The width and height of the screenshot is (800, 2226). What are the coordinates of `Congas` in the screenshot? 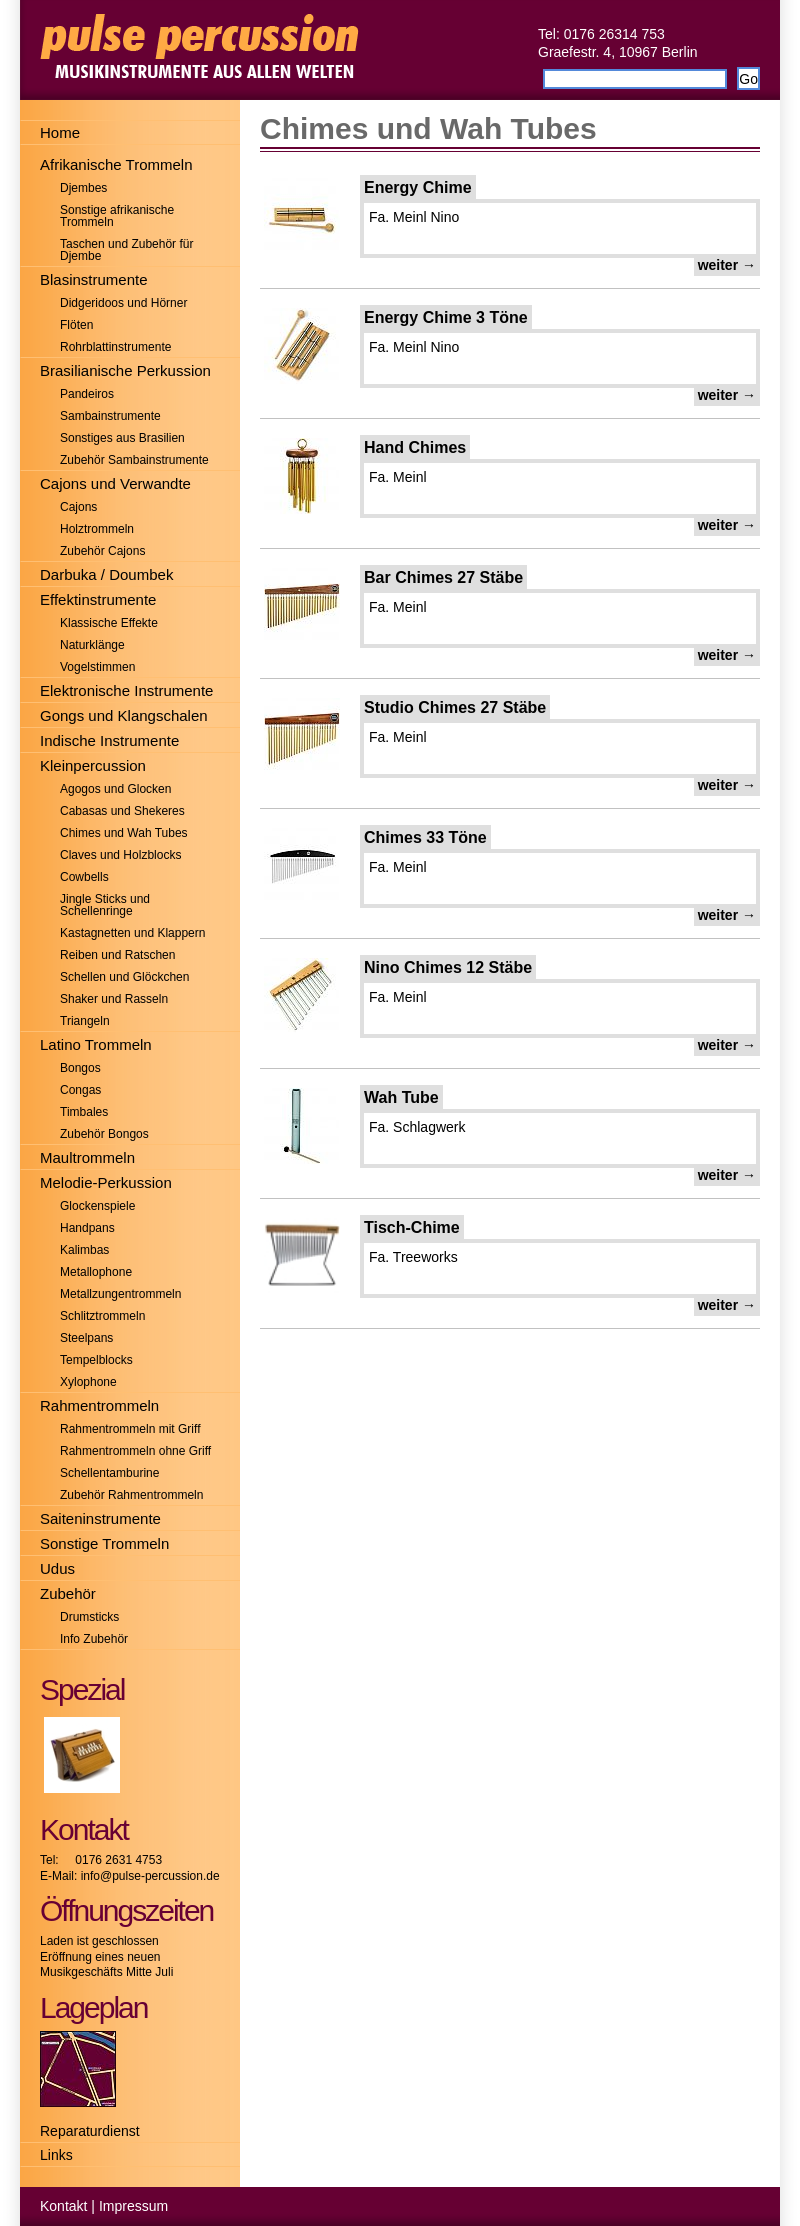 It's located at (80, 1090).